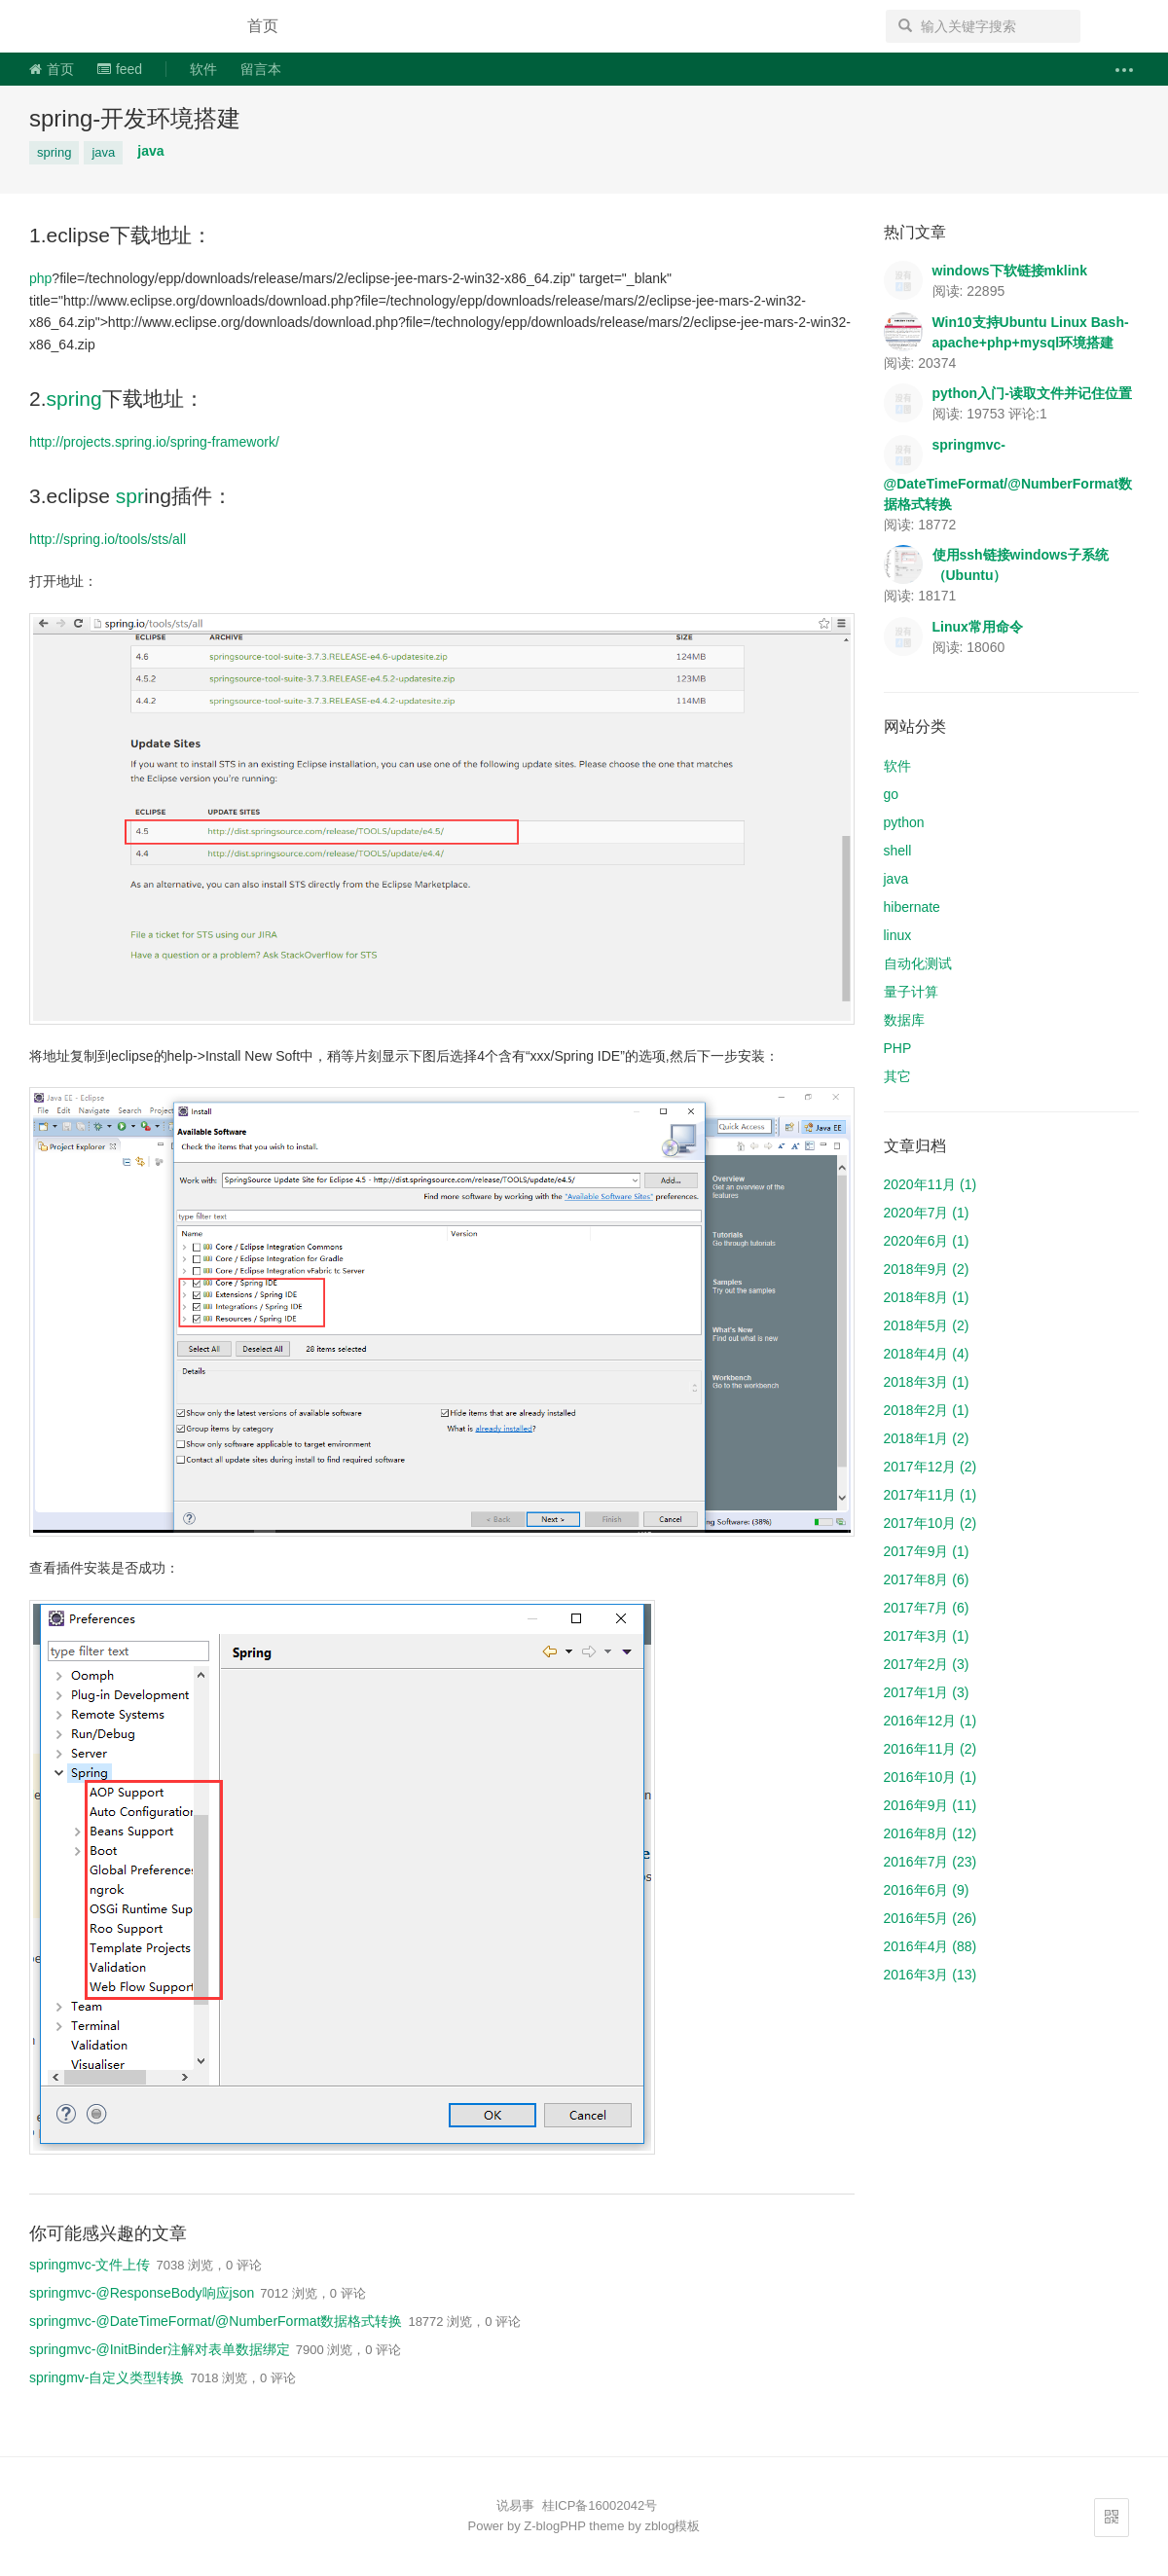 This screenshot has width=1168, height=2576. I want to click on 2017年2月 (3), so click(926, 1664).